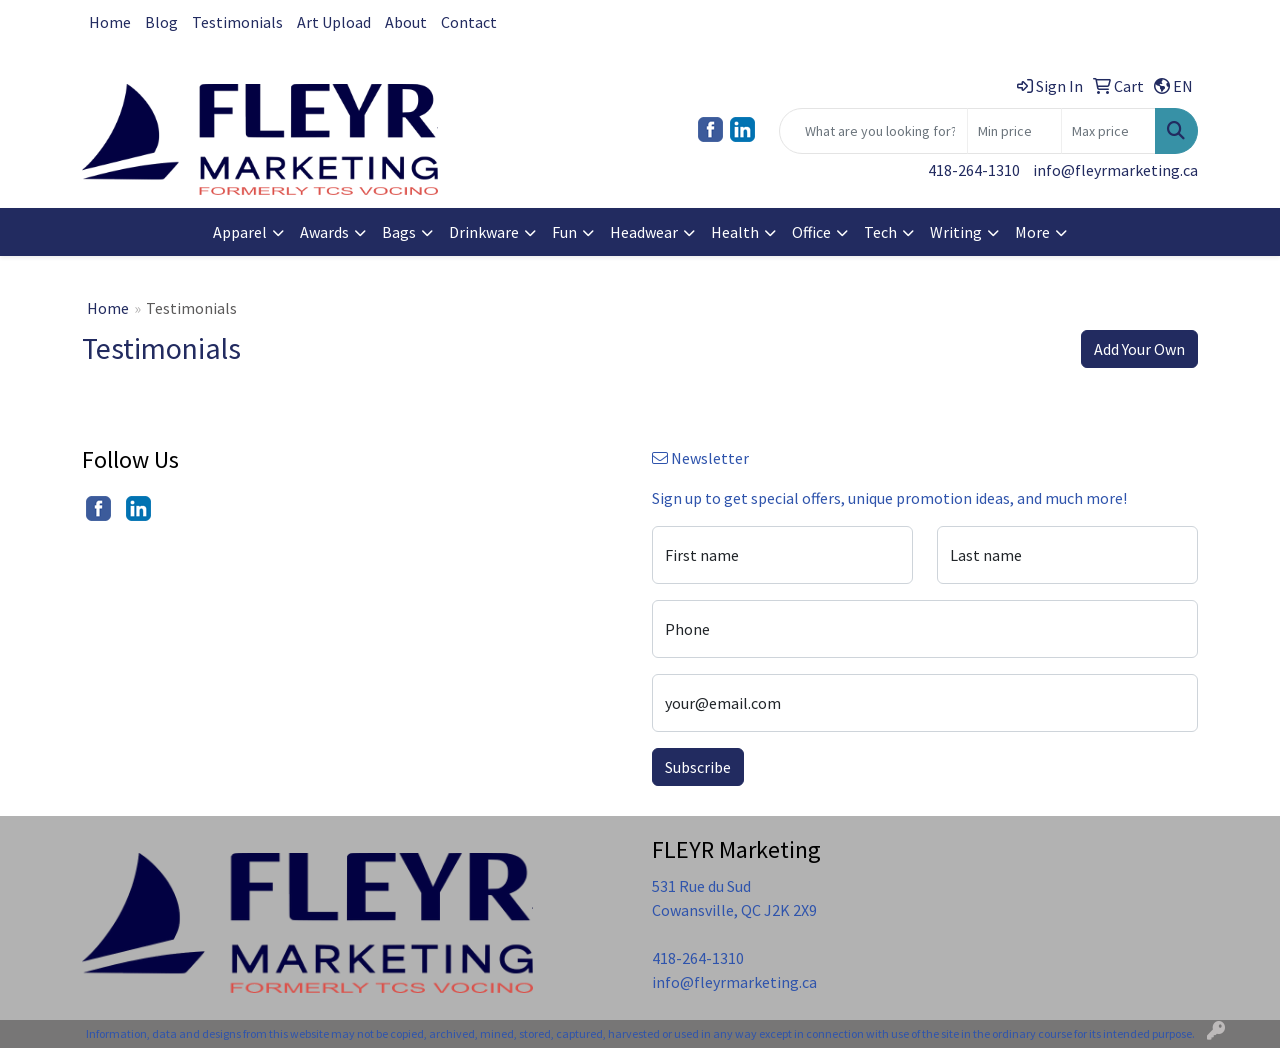 The width and height of the screenshot is (1280, 1048). Describe the element at coordinates (406, 22) in the screenshot. I see `About` at that location.